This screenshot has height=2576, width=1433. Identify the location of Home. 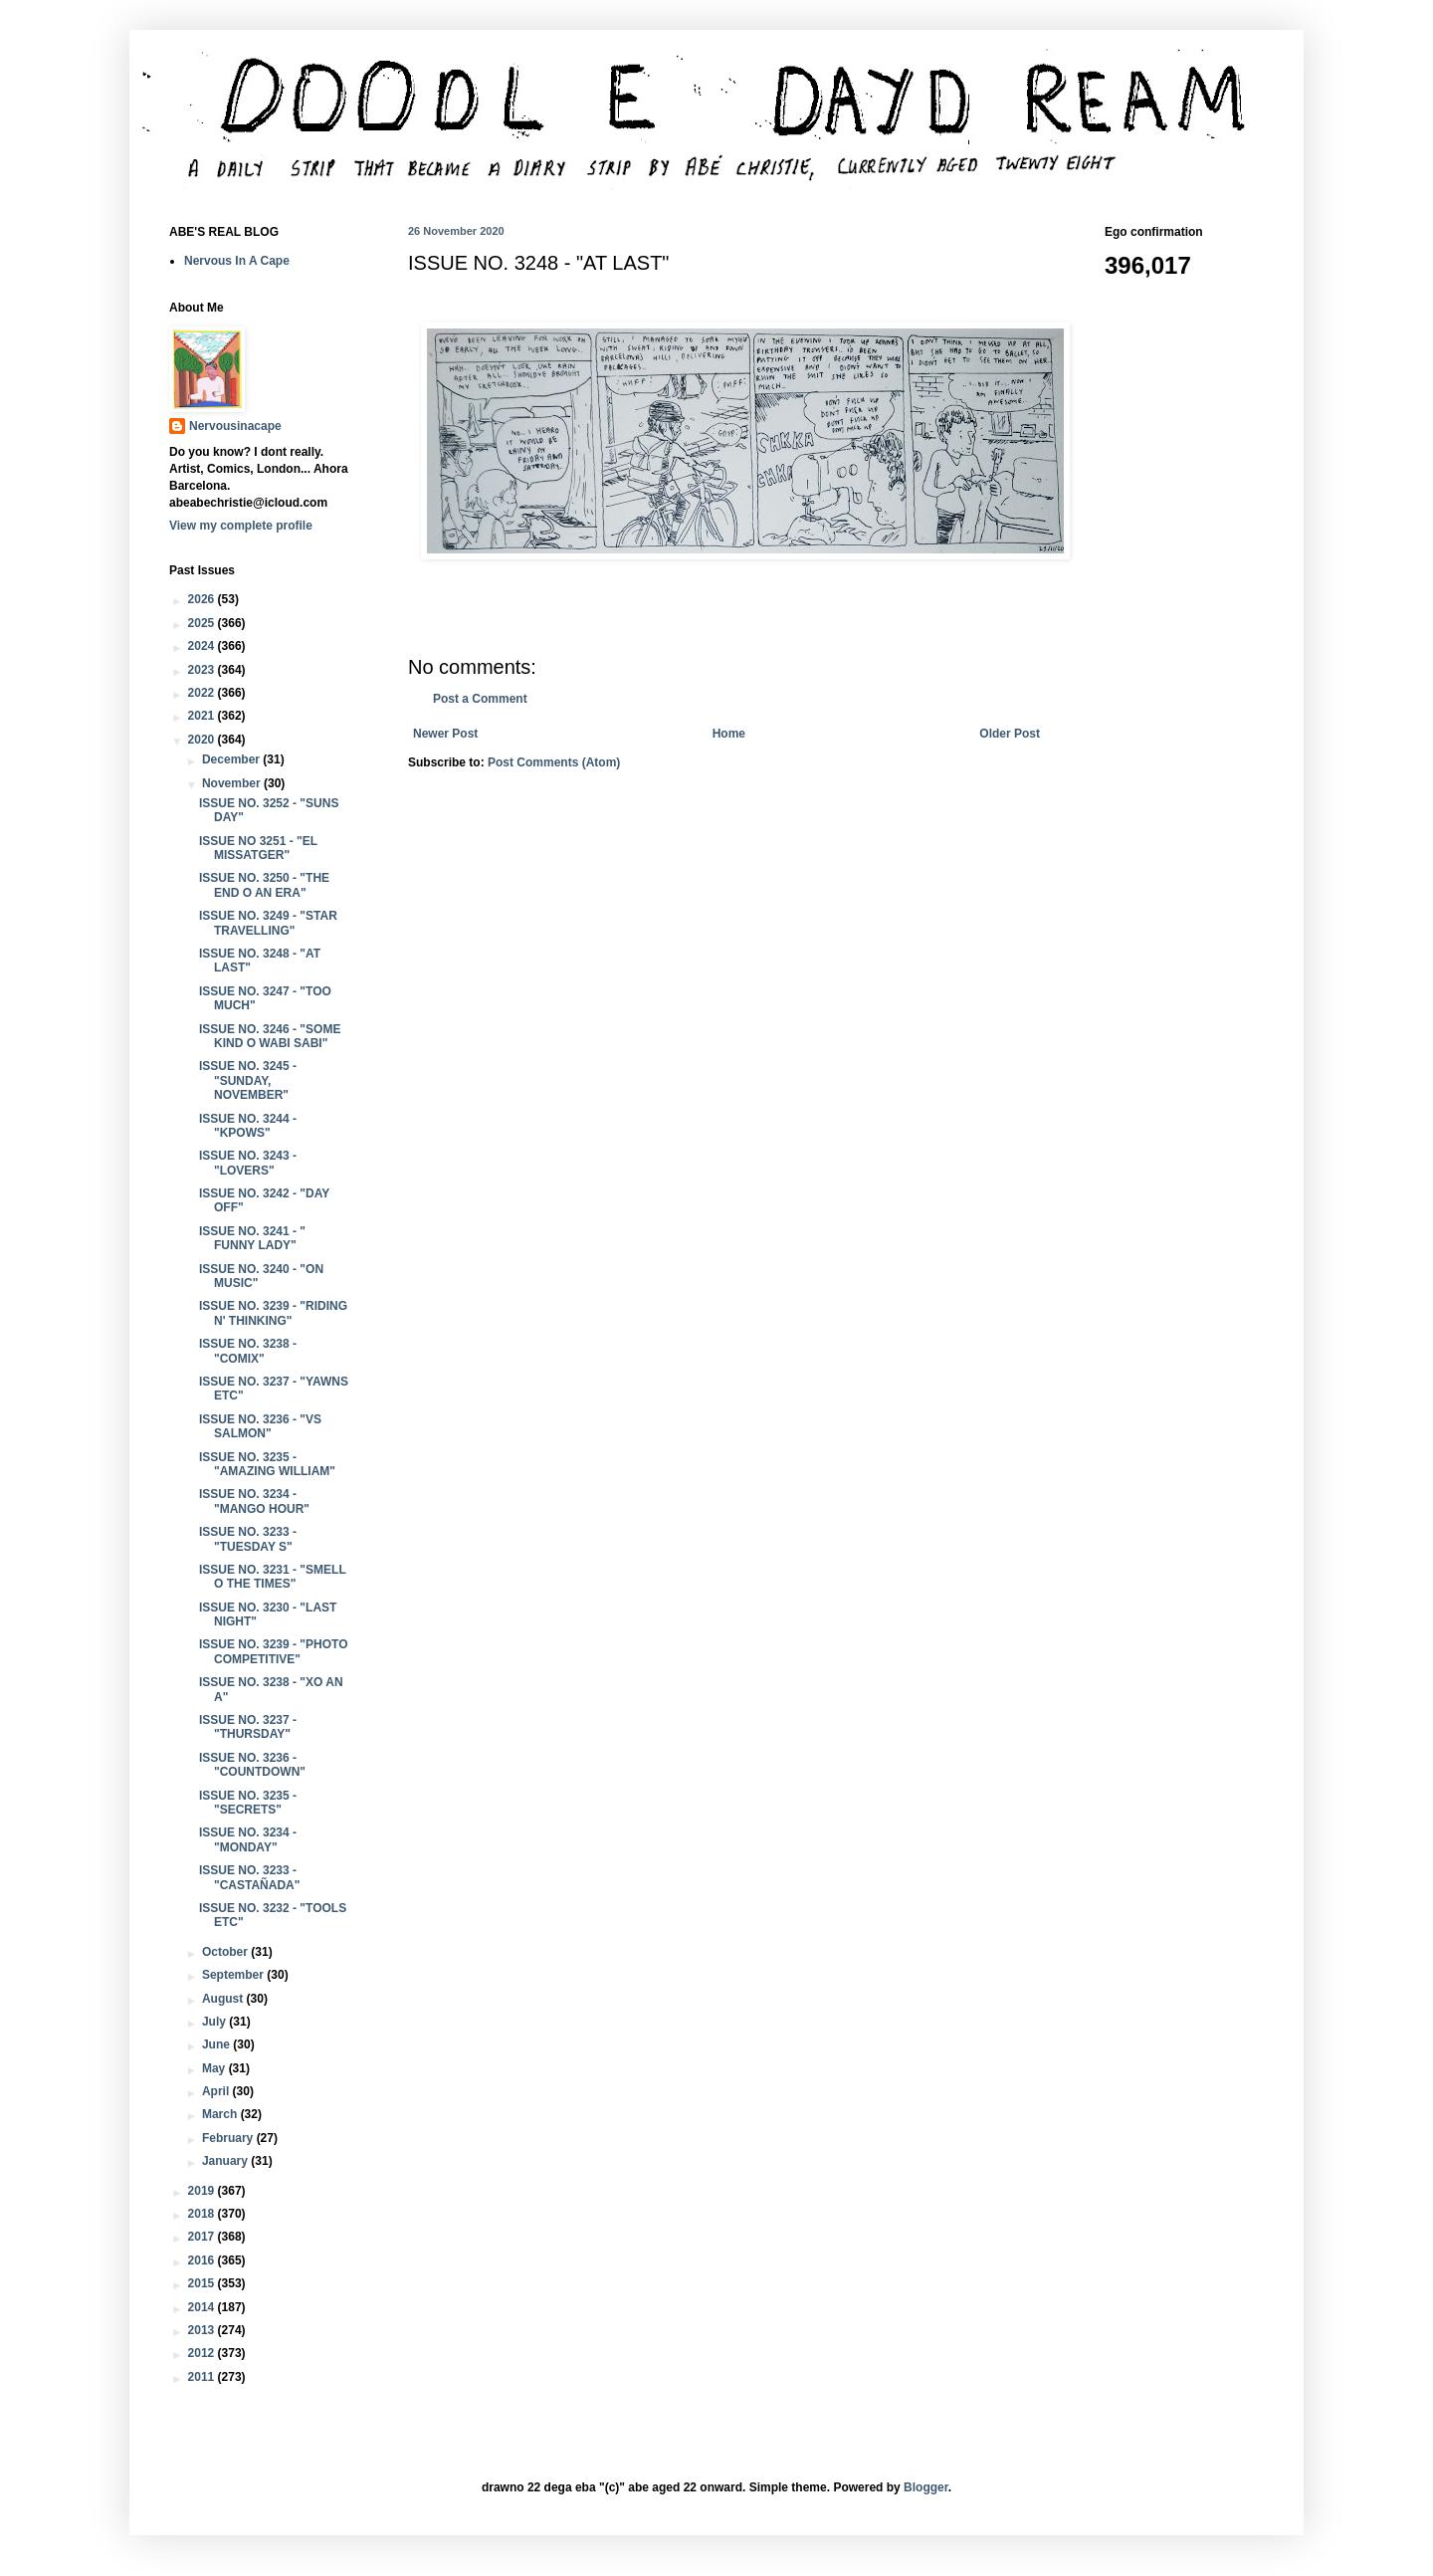
(729, 734).